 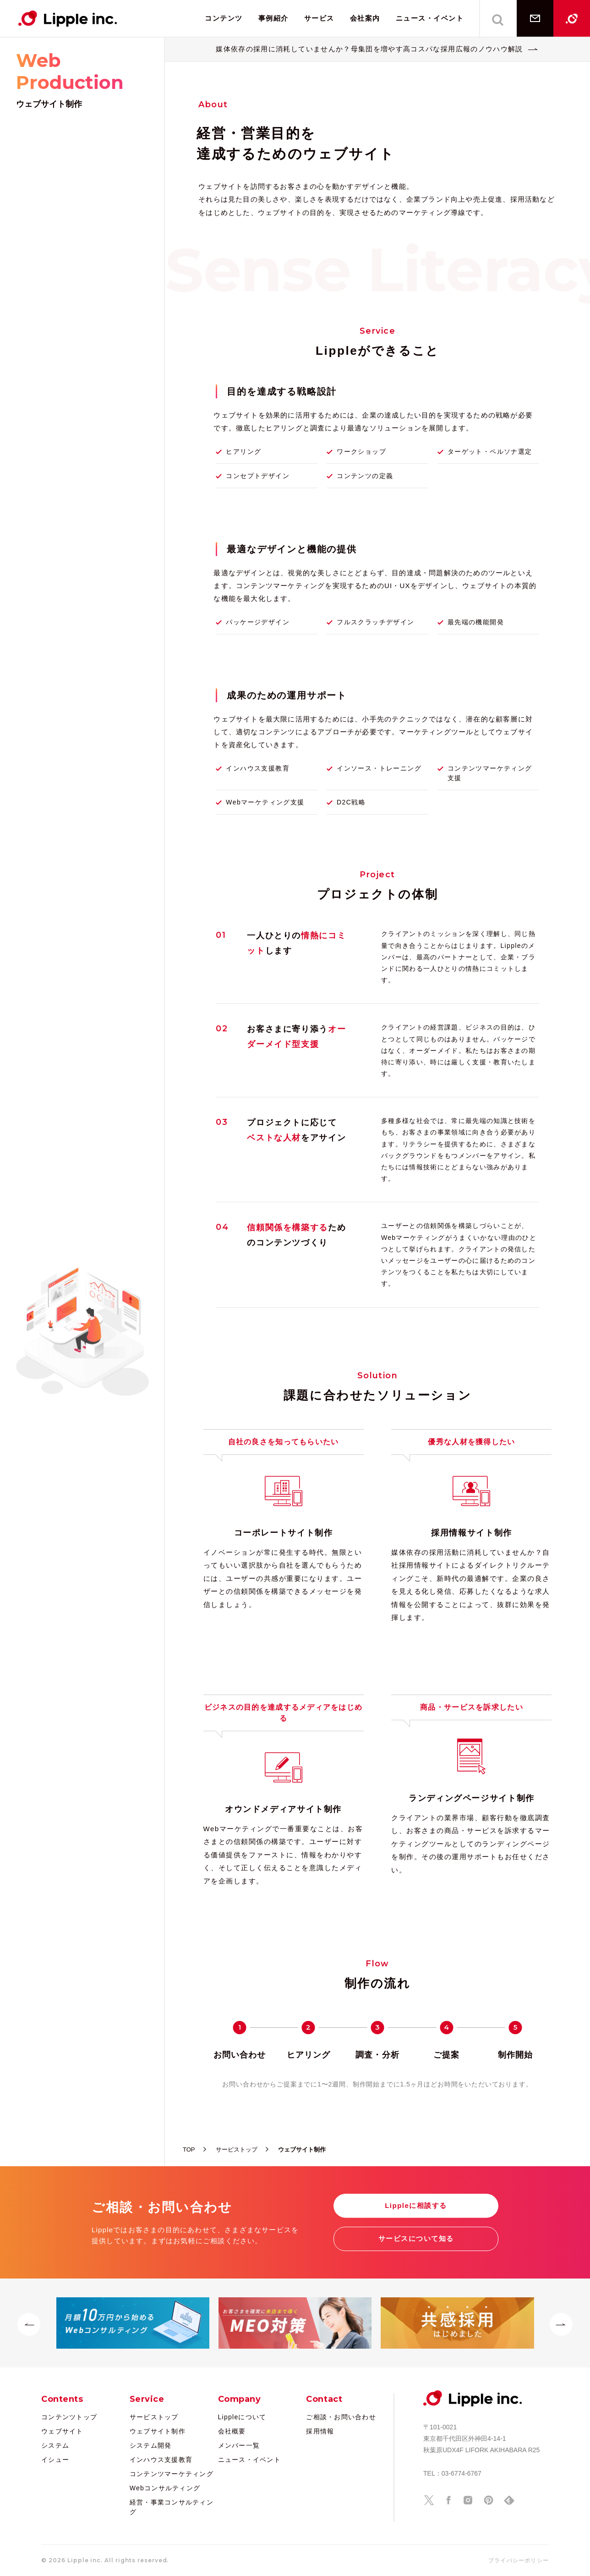 I want to click on サービストップ, so click(x=154, y=2417).